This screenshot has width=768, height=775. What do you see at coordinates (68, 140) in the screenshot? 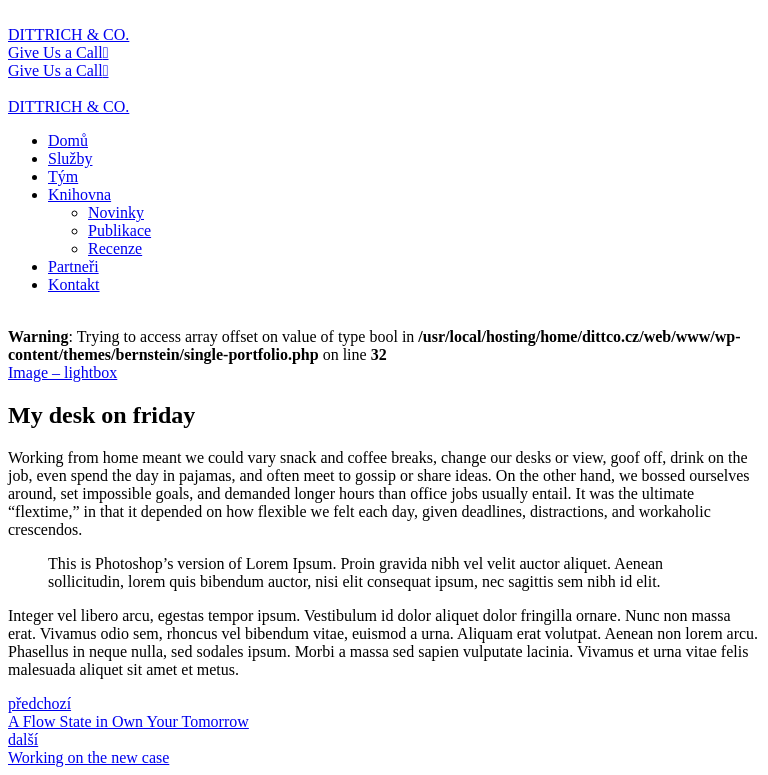
I see `Domů` at bounding box center [68, 140].